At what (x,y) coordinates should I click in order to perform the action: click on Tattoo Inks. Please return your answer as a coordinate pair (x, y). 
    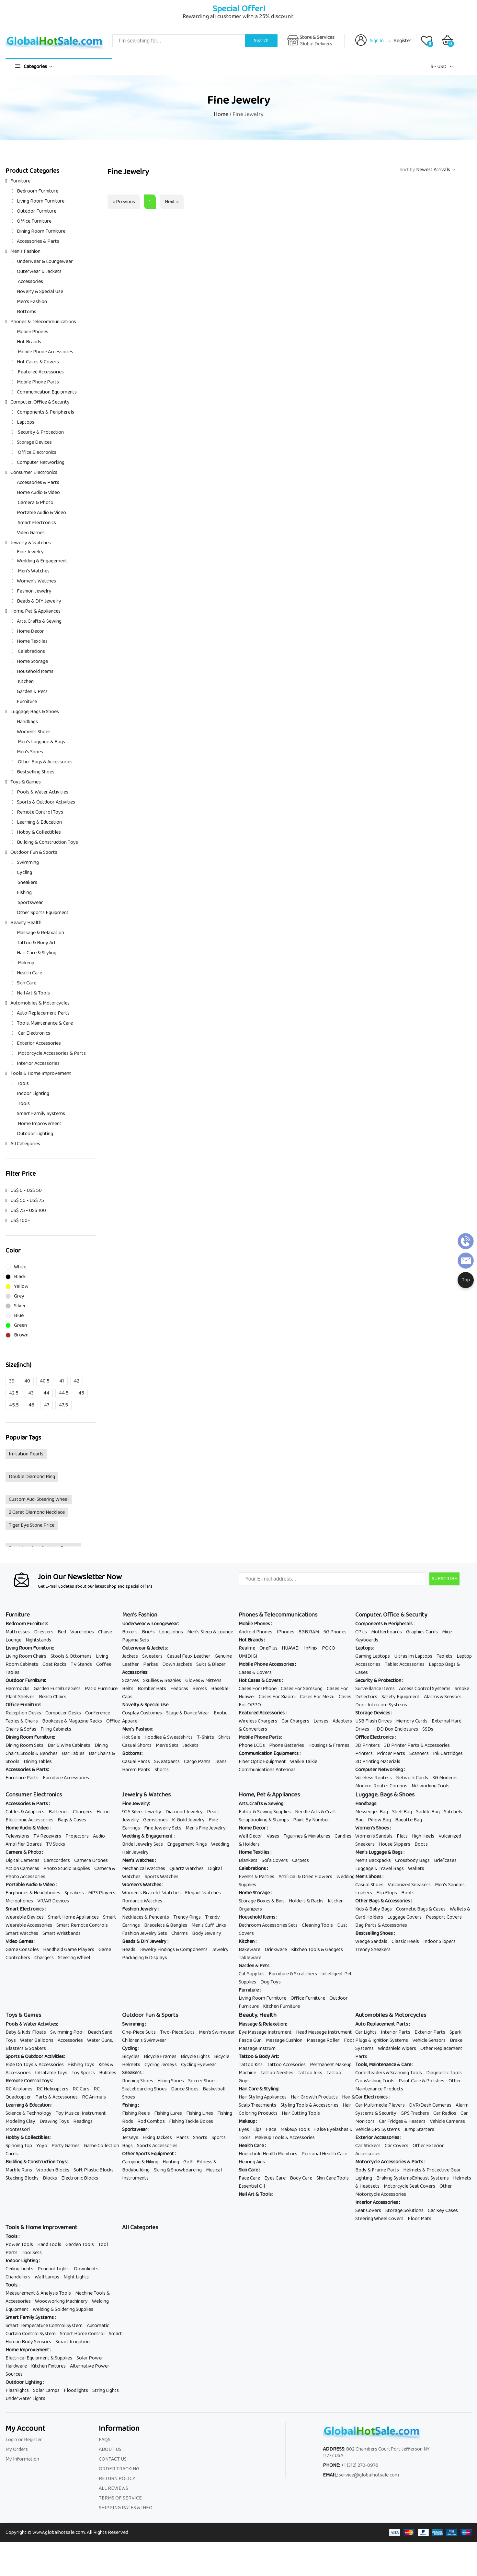
    Looking at the image, I should click on (310, 2073).